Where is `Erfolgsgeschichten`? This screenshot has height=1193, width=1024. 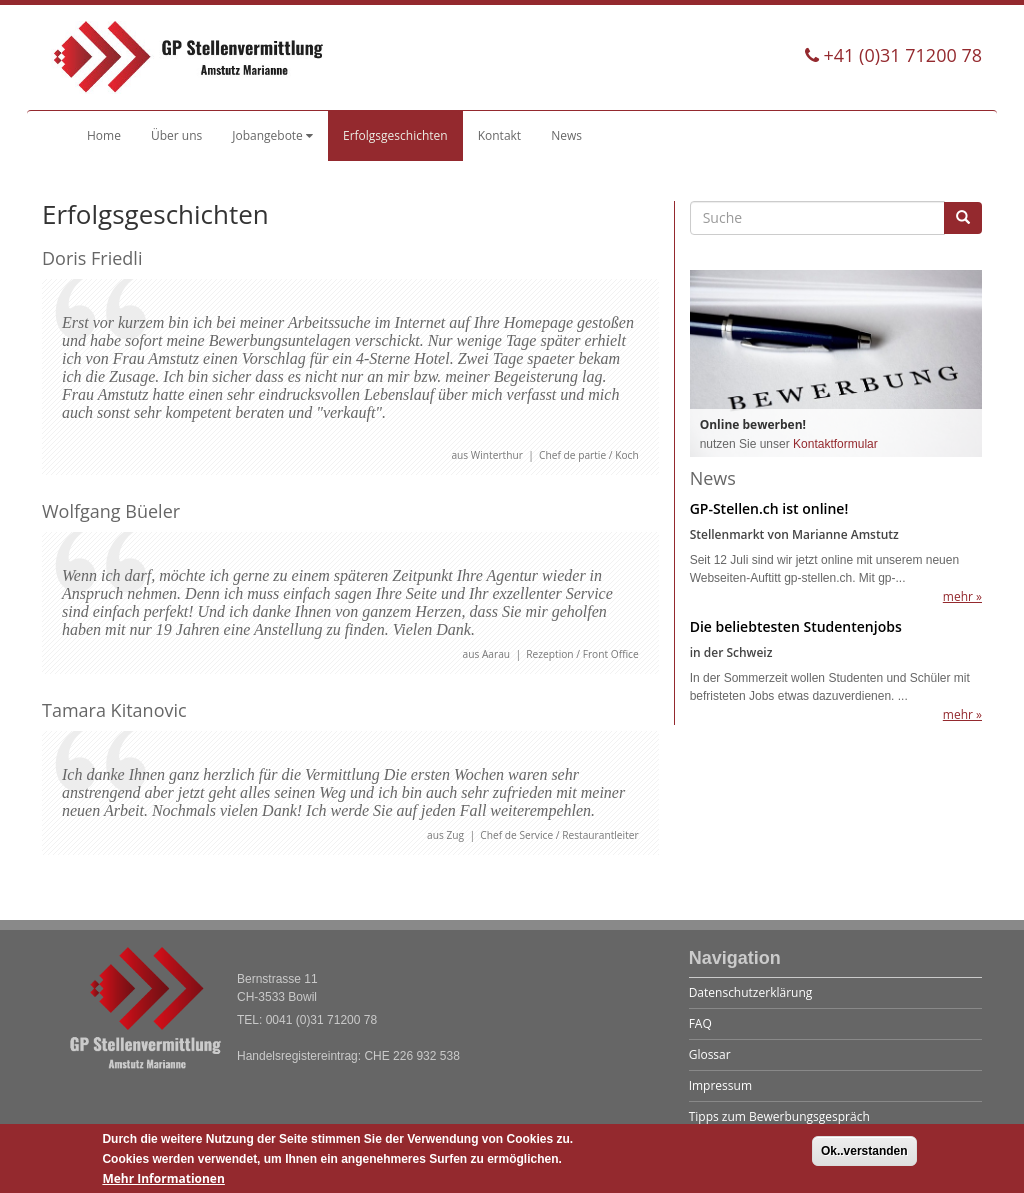 Erfolgsgeschichten is located at coordinates (395, 135).